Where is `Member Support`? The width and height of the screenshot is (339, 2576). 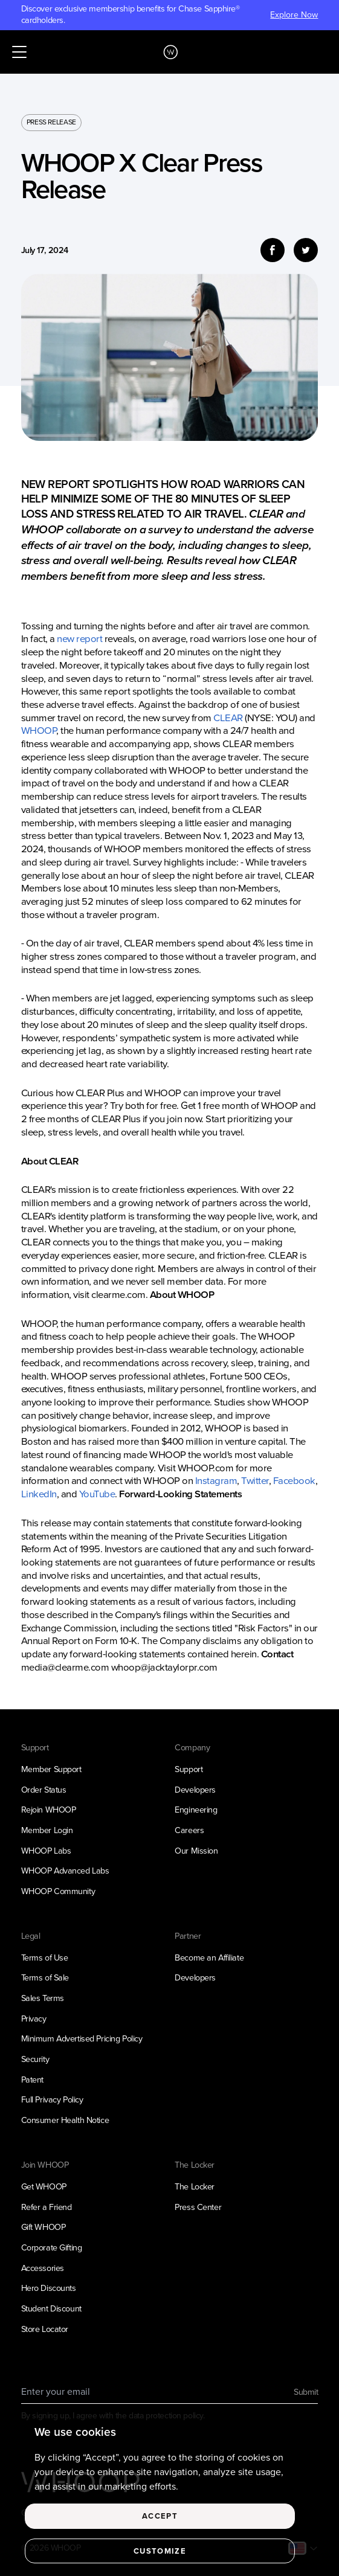 Member Support is located at coordinates (51, 1769).